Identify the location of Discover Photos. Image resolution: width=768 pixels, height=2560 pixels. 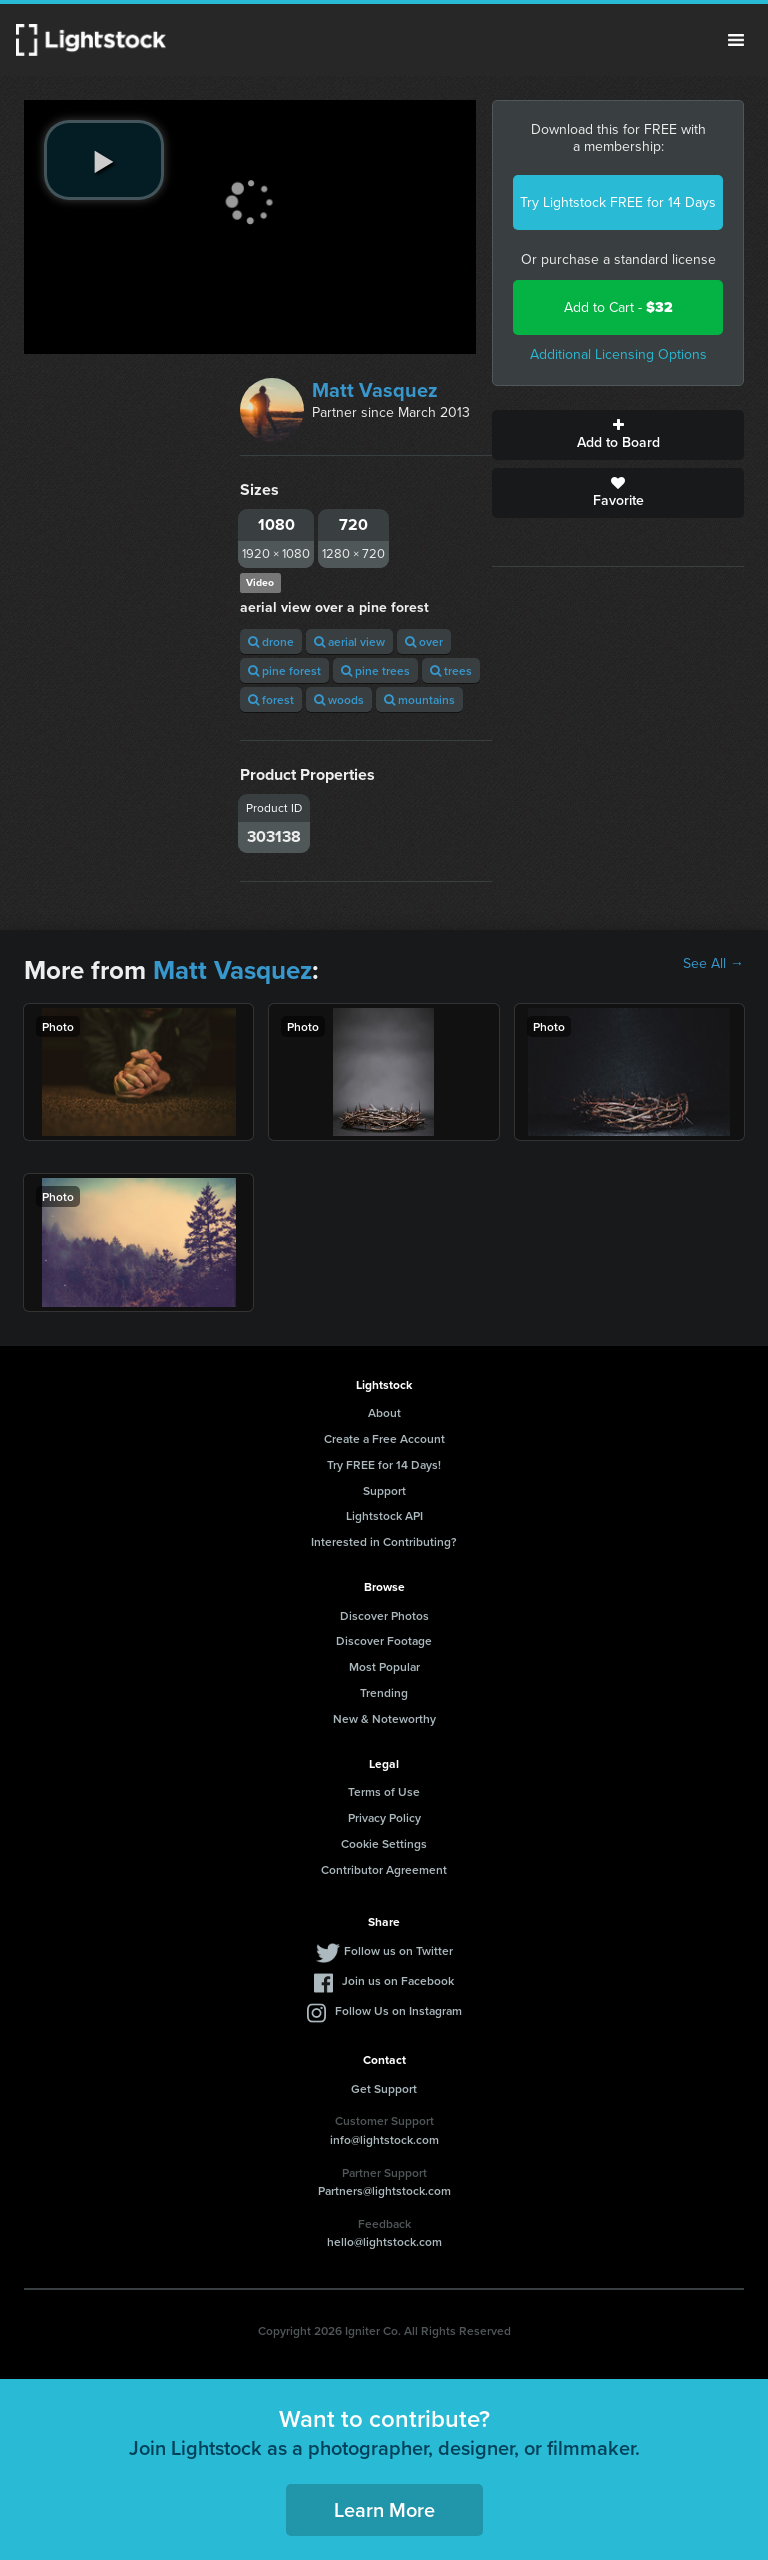
(384, 1615).